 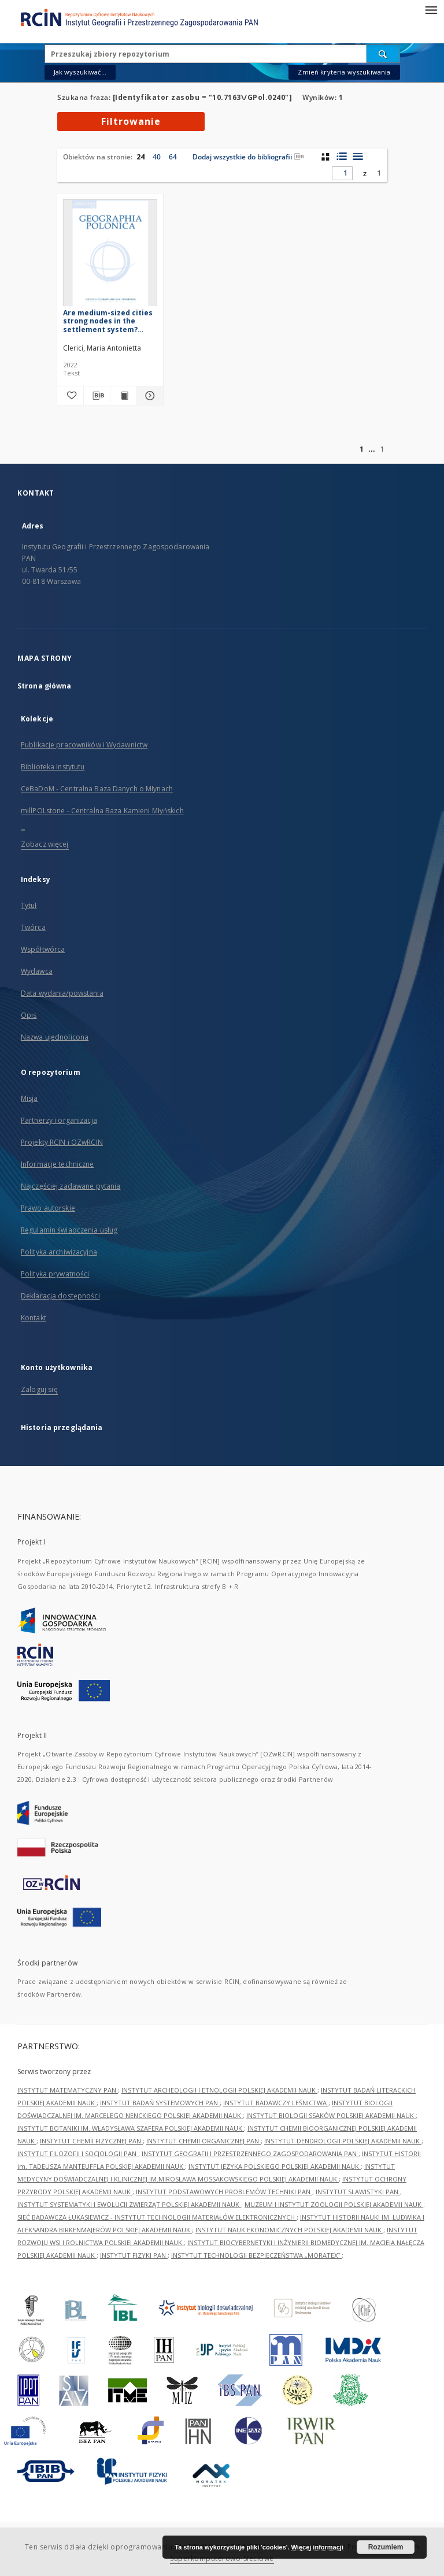 I want to click on Twórca, so click(x=33, y=927).